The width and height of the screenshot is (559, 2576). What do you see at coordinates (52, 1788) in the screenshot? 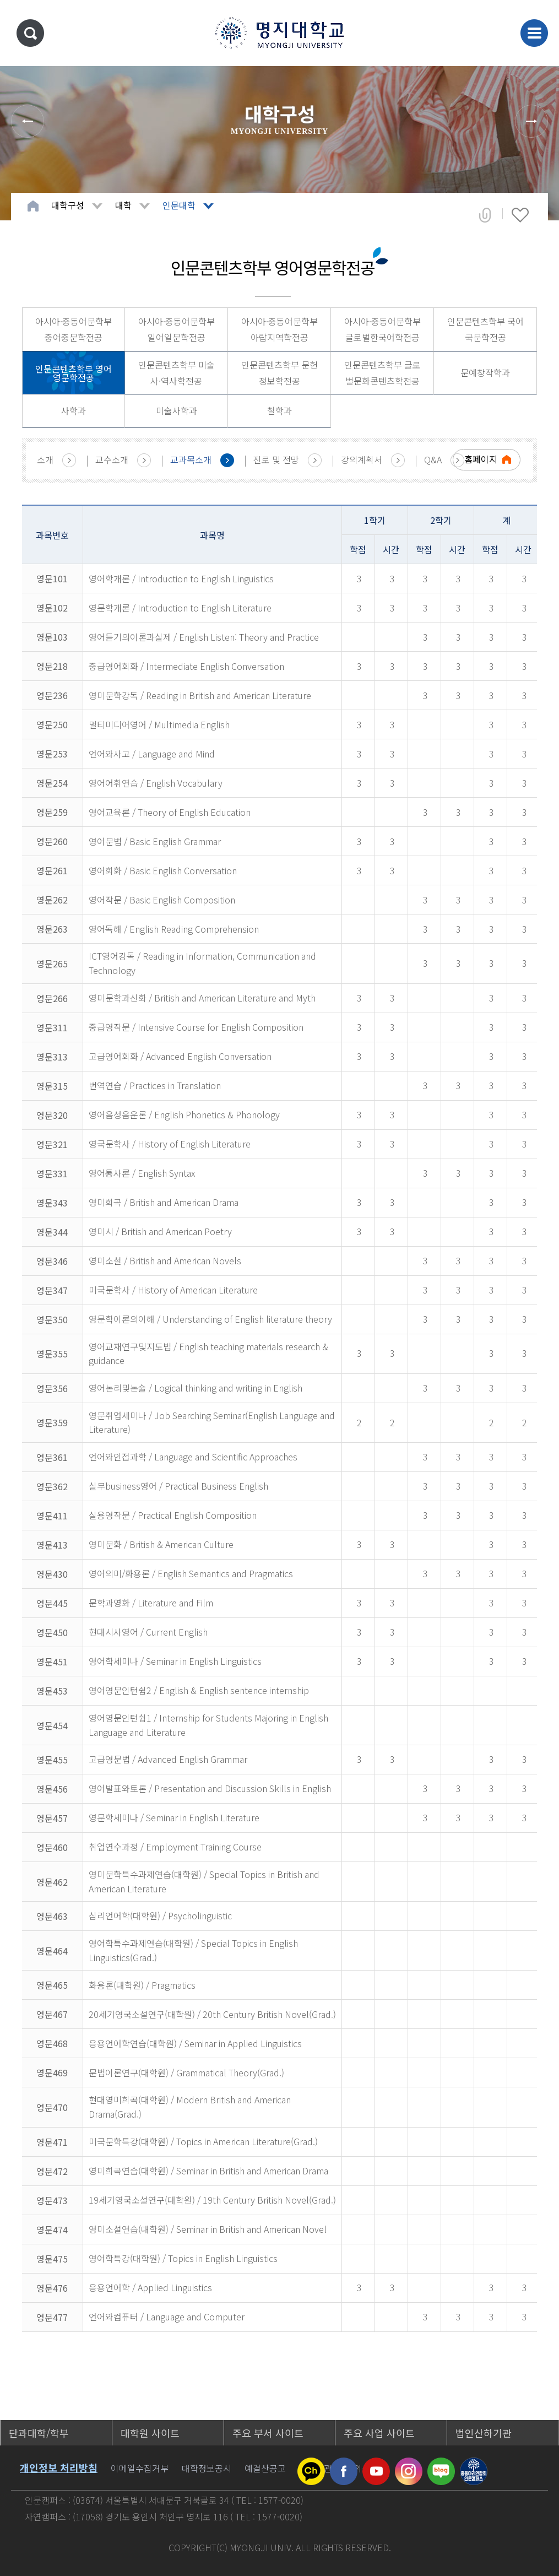
I see `영문456` at bounding box center [52, 1788].